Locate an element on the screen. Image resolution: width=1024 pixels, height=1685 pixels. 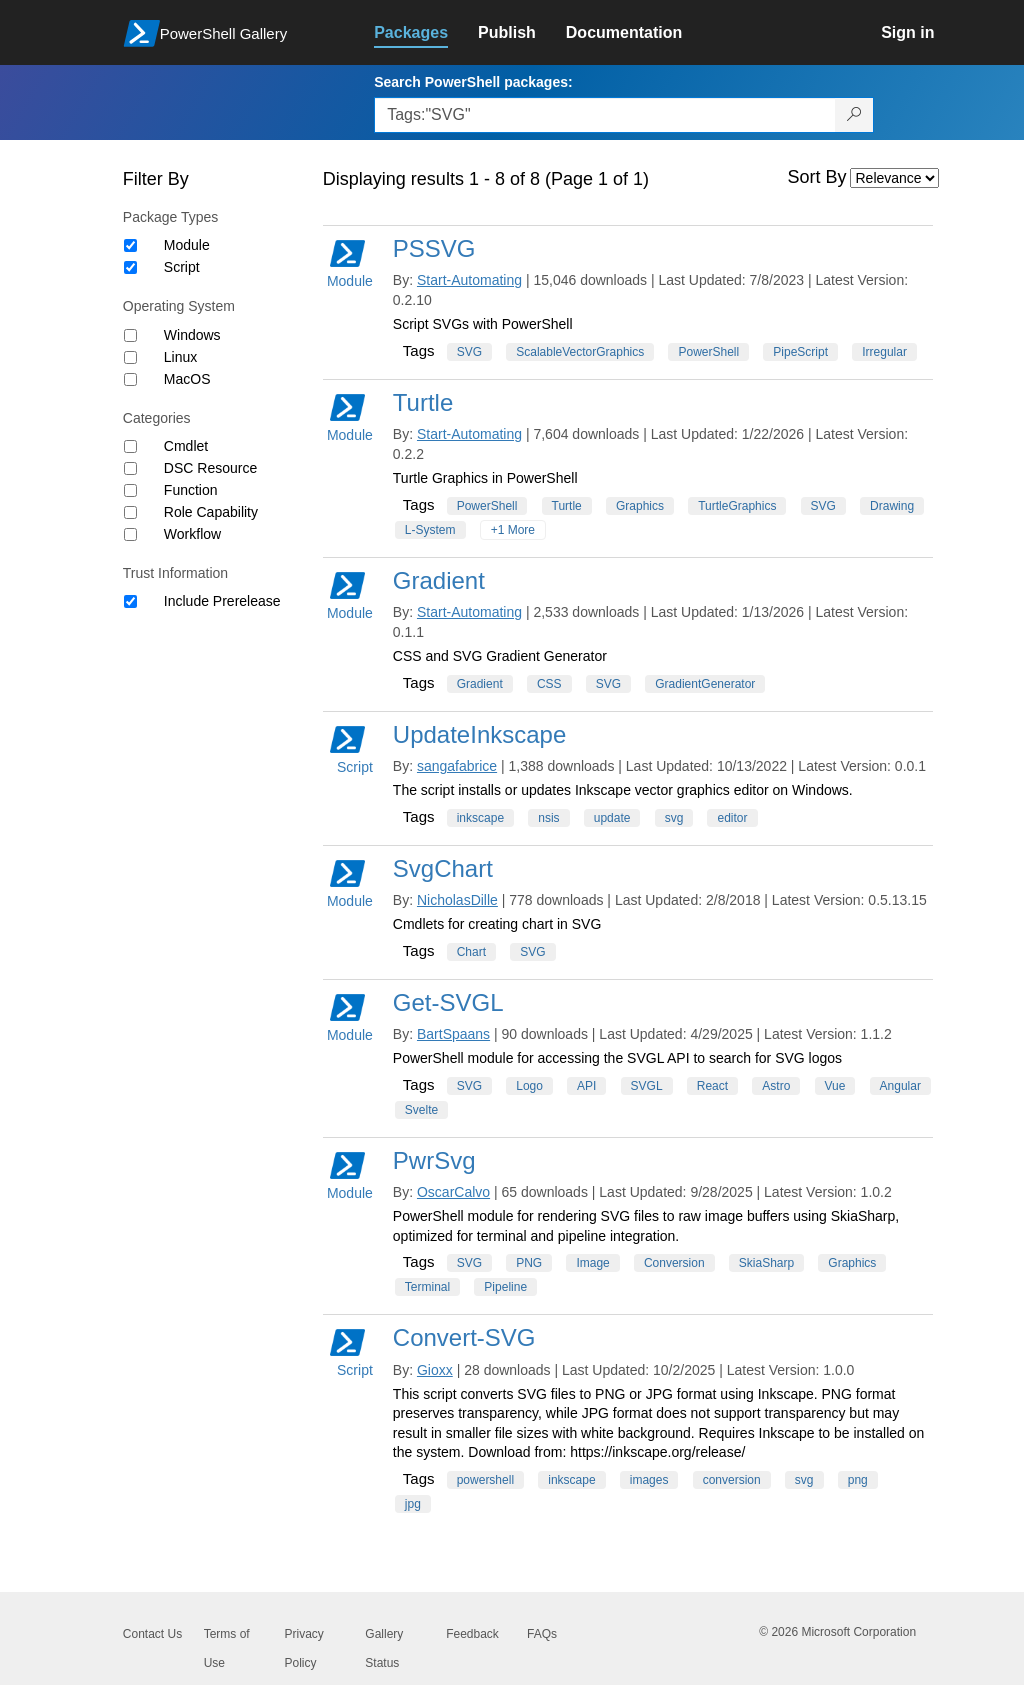
FAQs is located at coordinates (542, 1634).